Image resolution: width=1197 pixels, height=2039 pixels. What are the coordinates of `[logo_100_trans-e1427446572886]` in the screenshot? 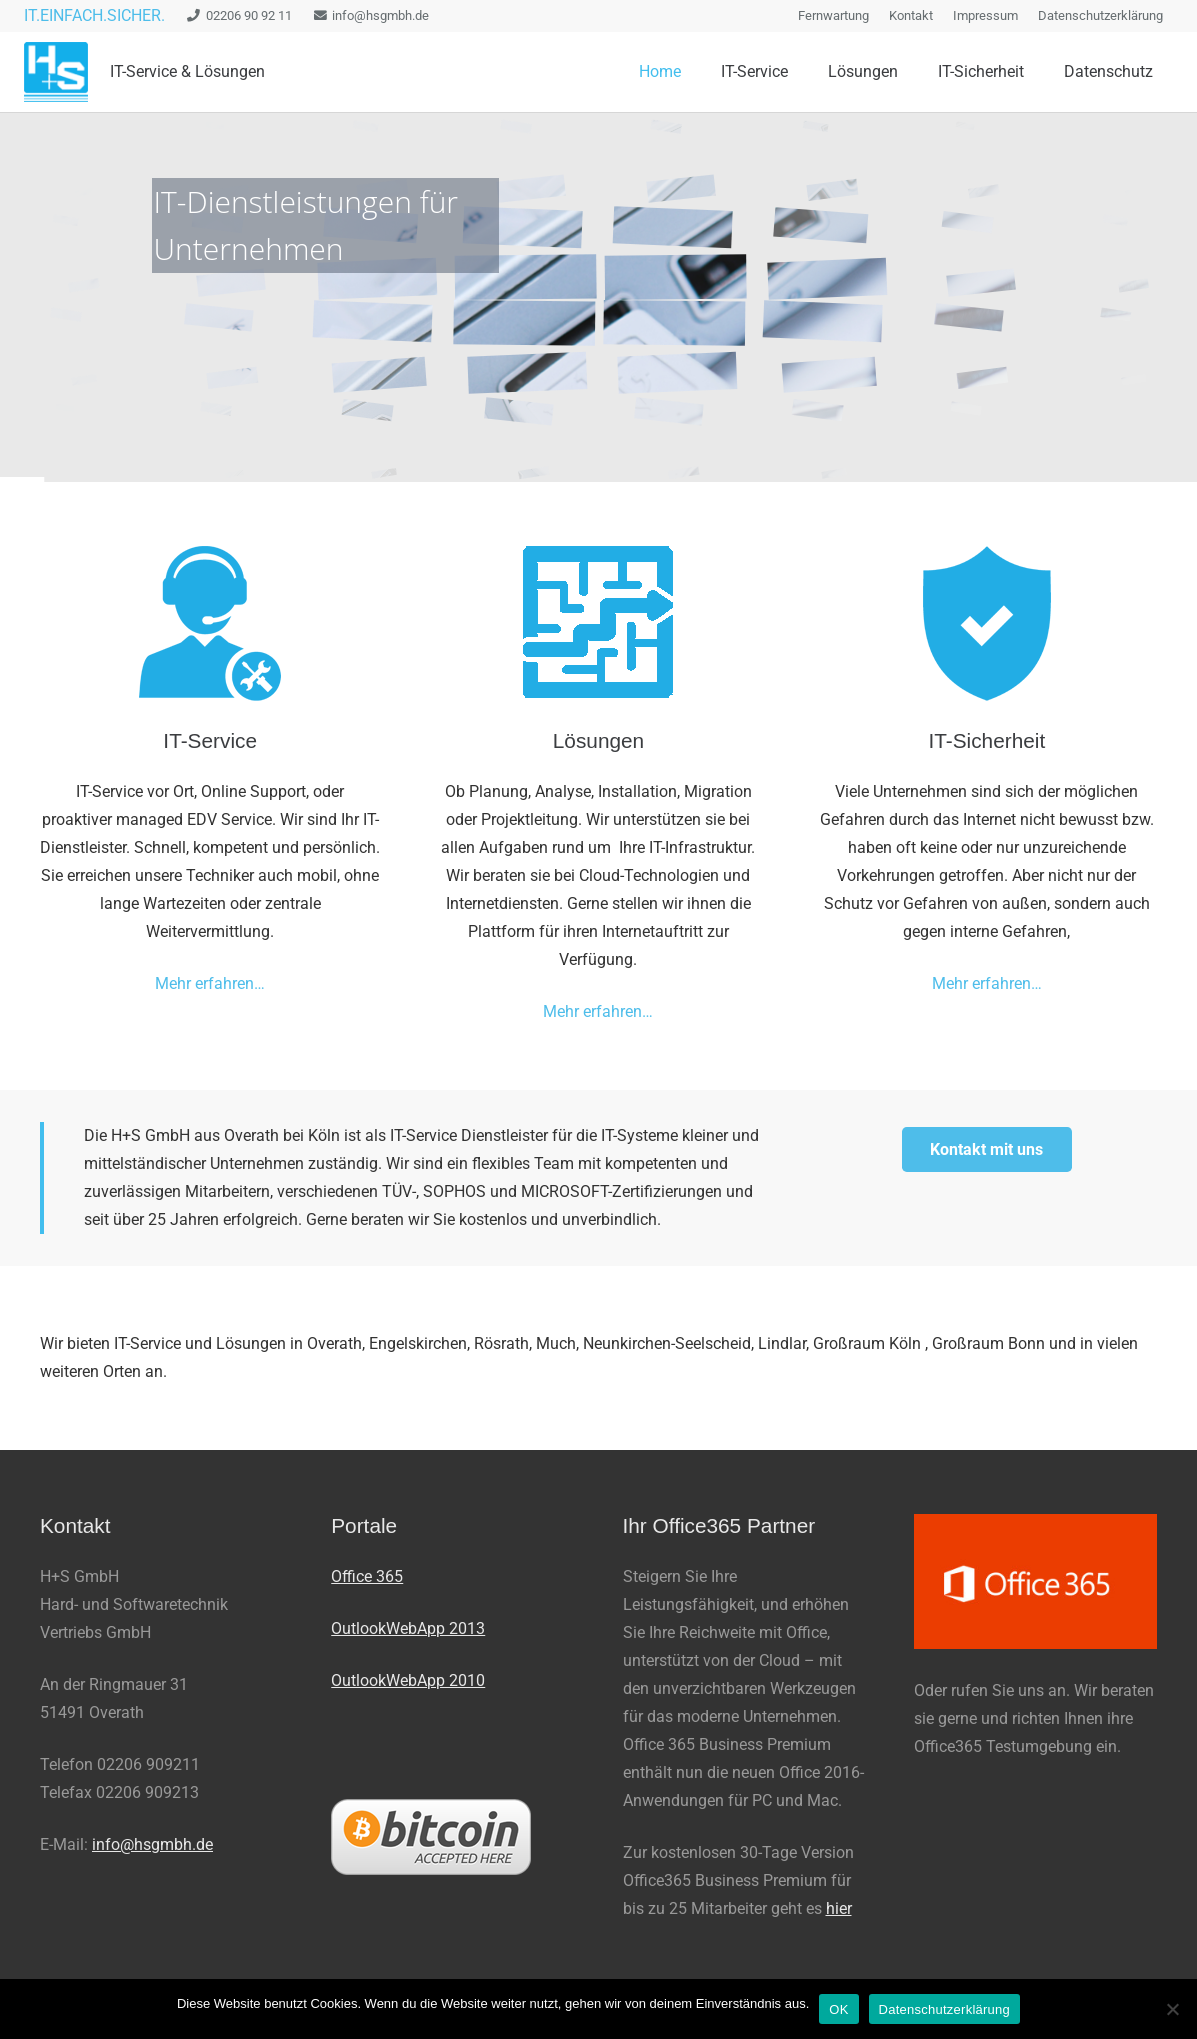 It's located at (56, 72).